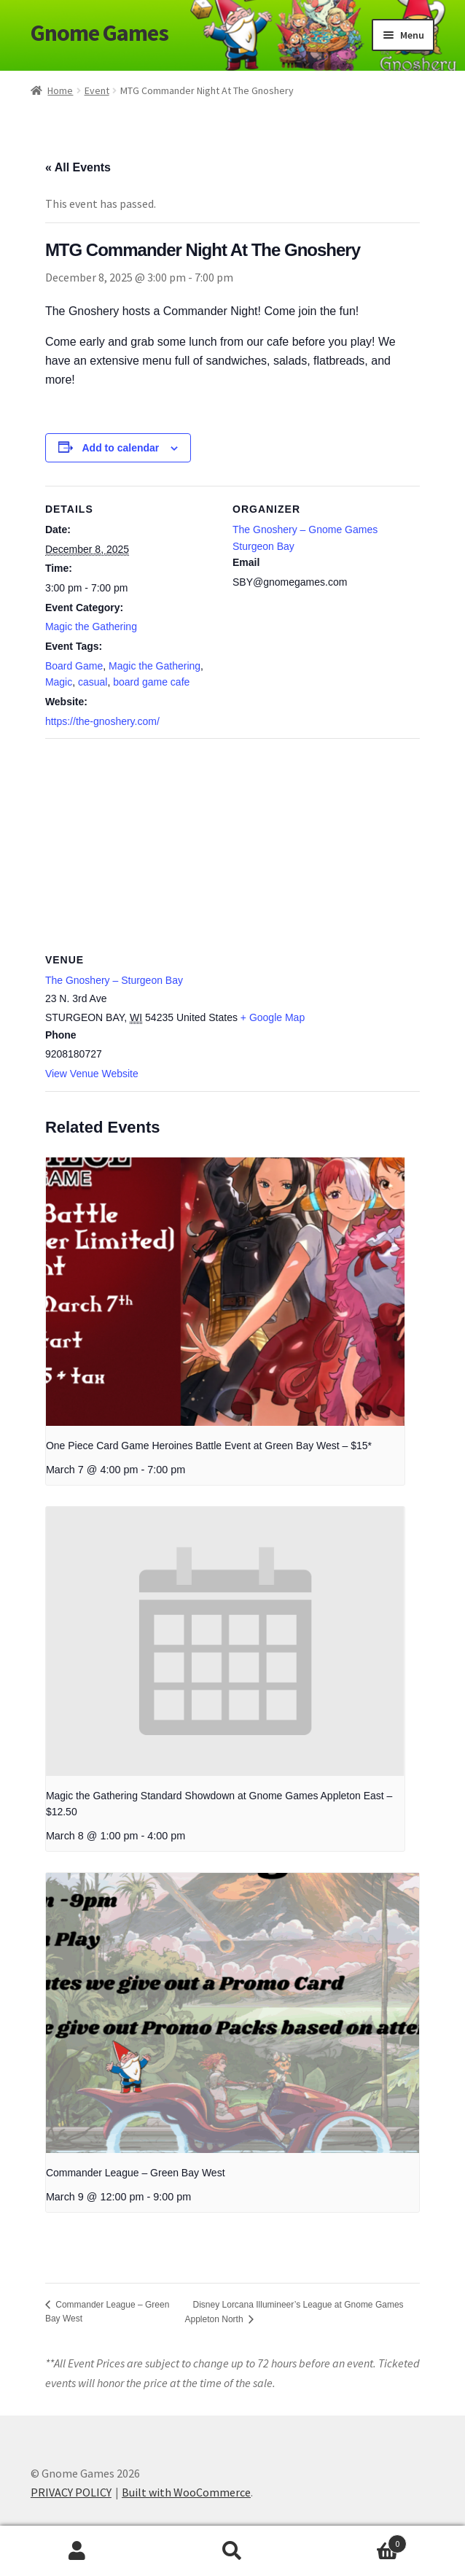  What do you see at coordinates (151, 682) in the screenshot?
I see `board game cafe` at bounding box center [151, 682].